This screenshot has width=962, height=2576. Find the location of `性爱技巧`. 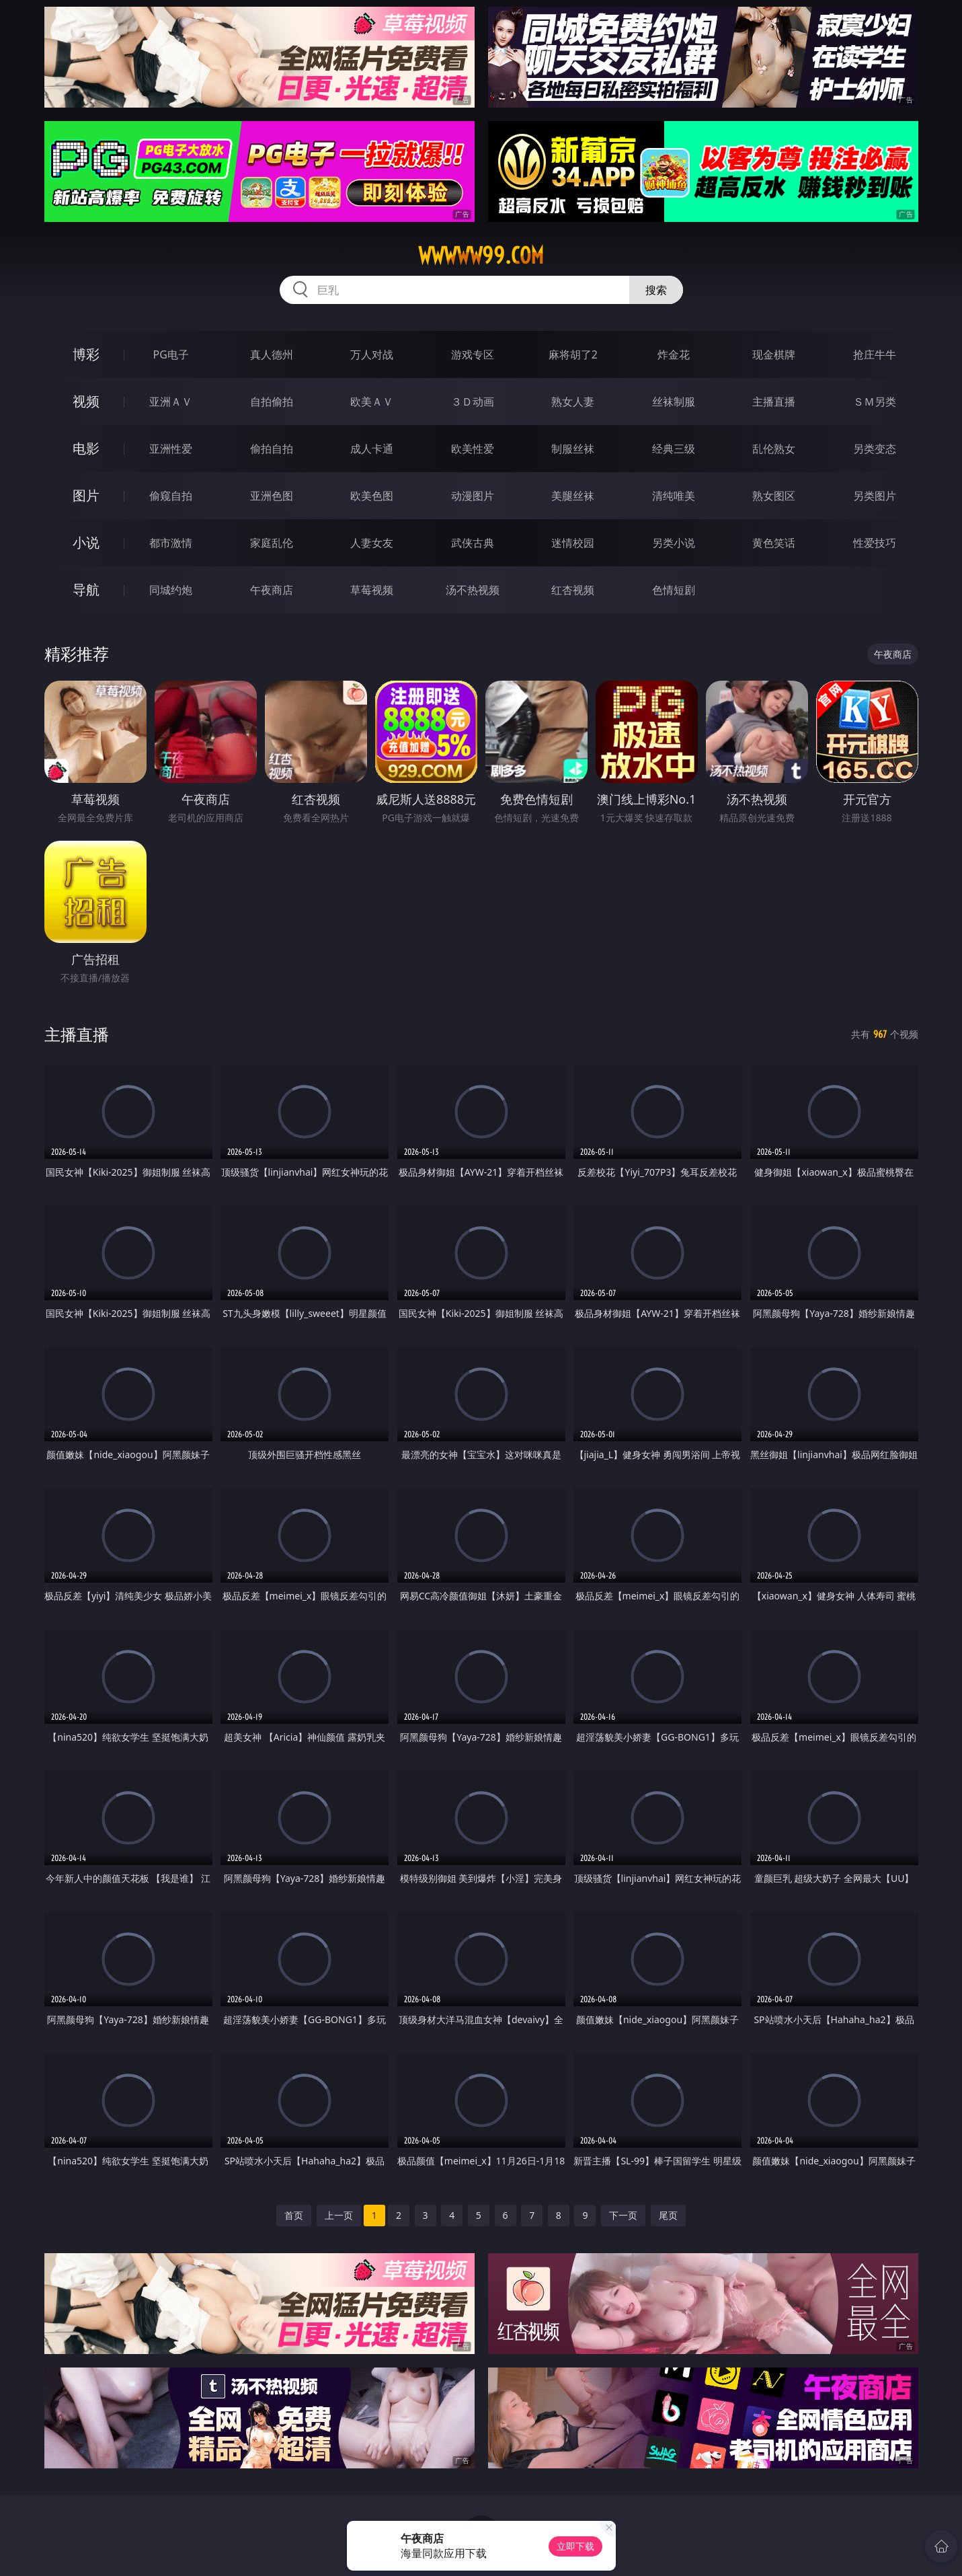

性爱技巧 is located at coordinates (874, 542).